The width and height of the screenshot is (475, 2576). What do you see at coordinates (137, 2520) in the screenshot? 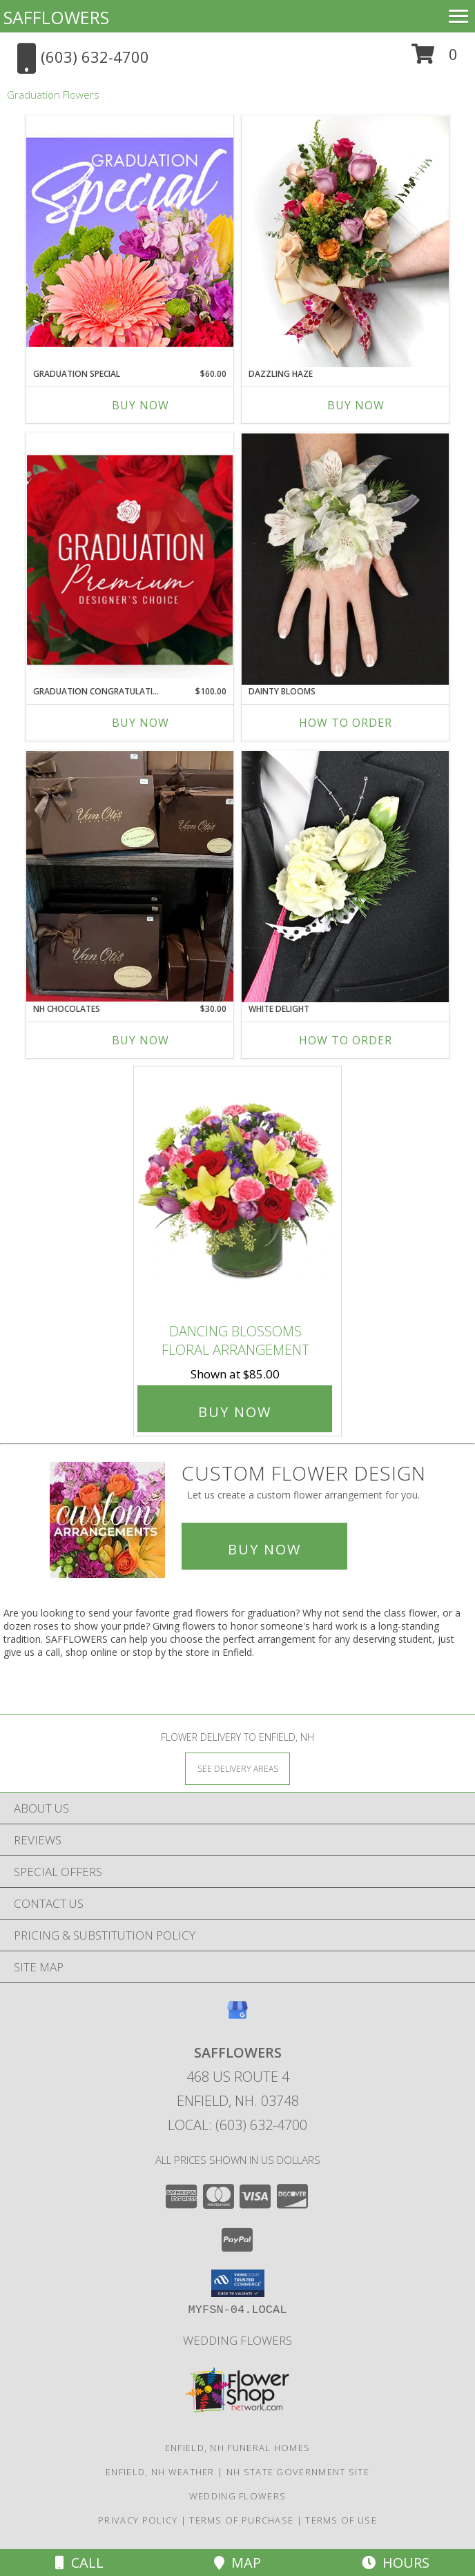
I see `Privacy Policy` at bounding box center [137, 2520].